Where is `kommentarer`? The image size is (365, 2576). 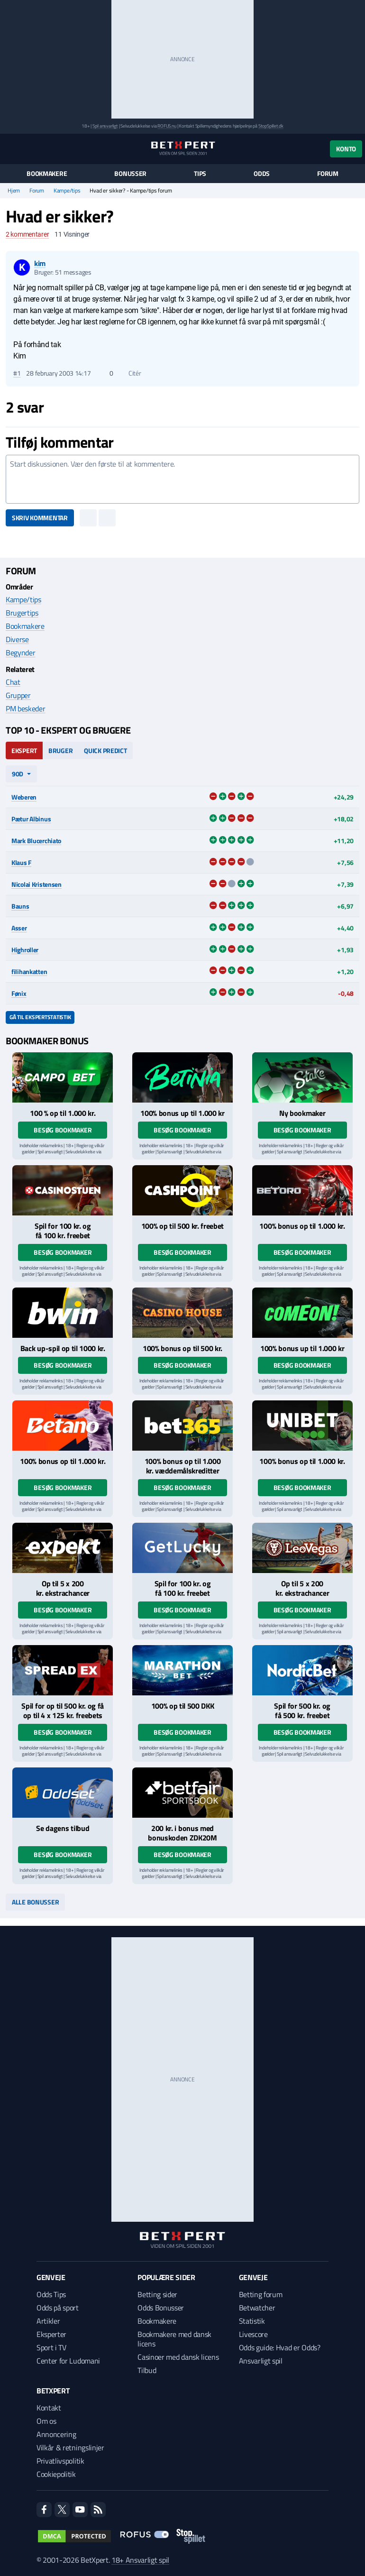
kommentarer is located at coordinates (27, 234).